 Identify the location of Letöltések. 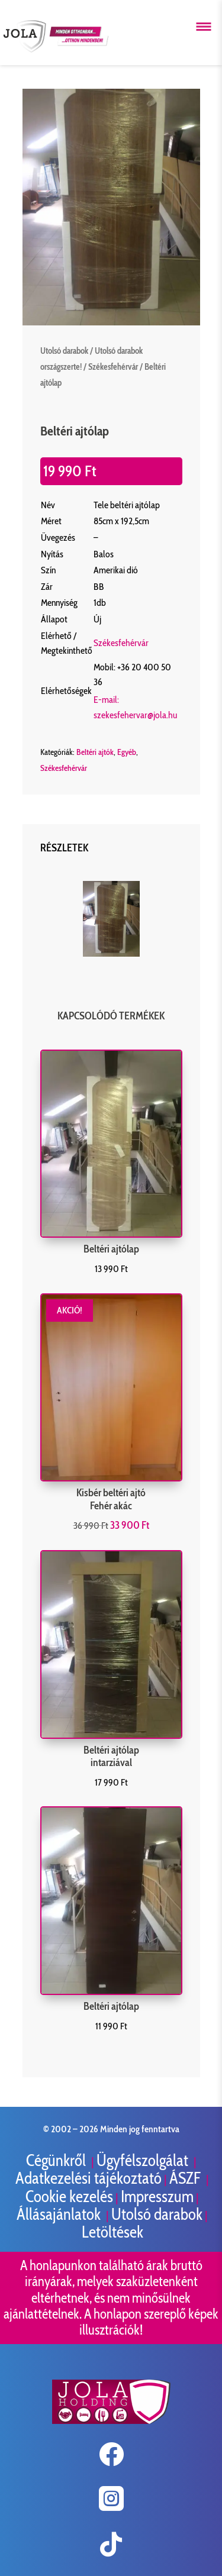
(112, 2232).